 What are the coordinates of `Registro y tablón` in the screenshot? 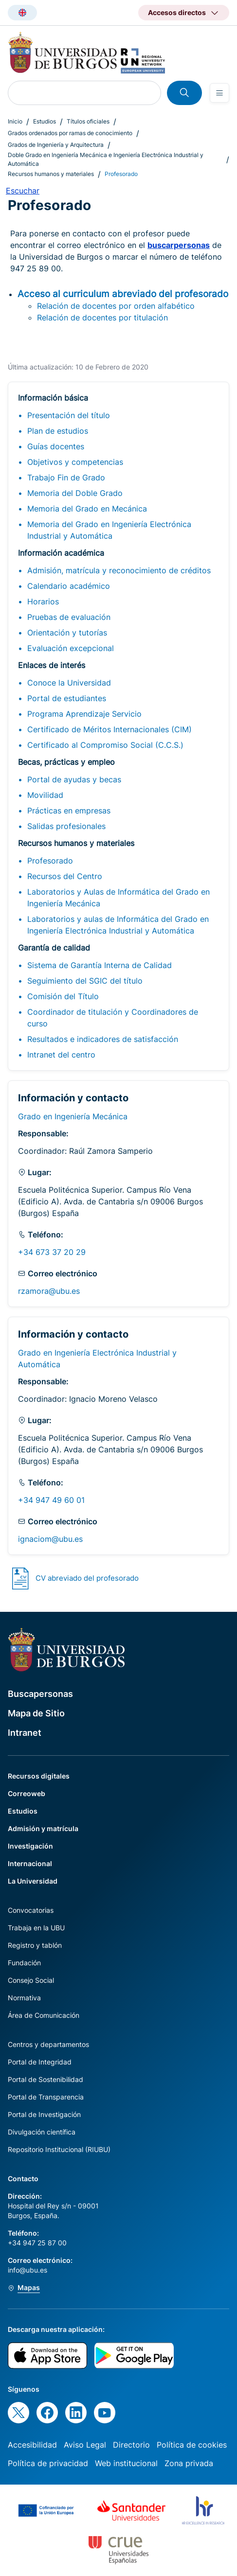 It's located at (35, 1945).